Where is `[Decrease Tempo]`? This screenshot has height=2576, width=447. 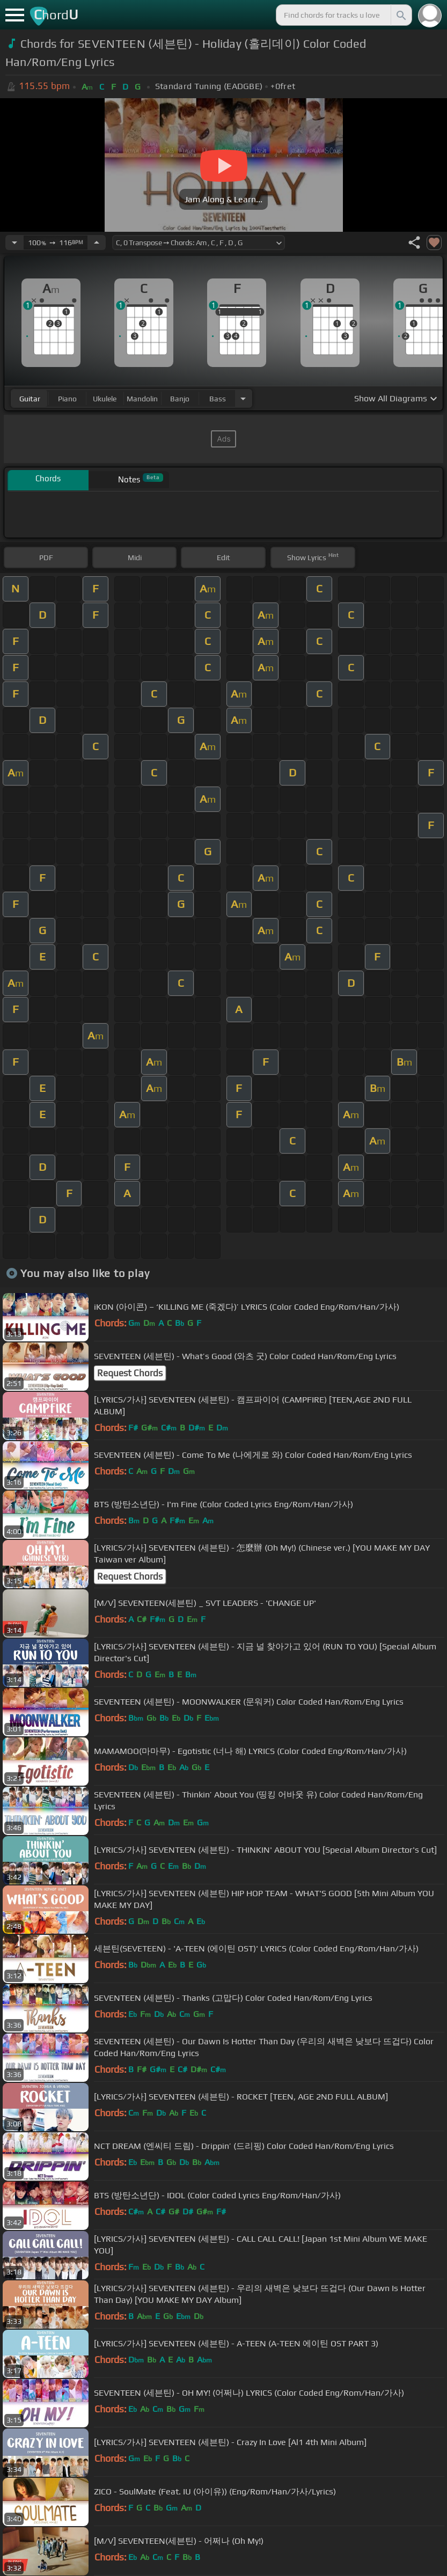
[Decrease Tempo] is located at coordinates (14, 242).